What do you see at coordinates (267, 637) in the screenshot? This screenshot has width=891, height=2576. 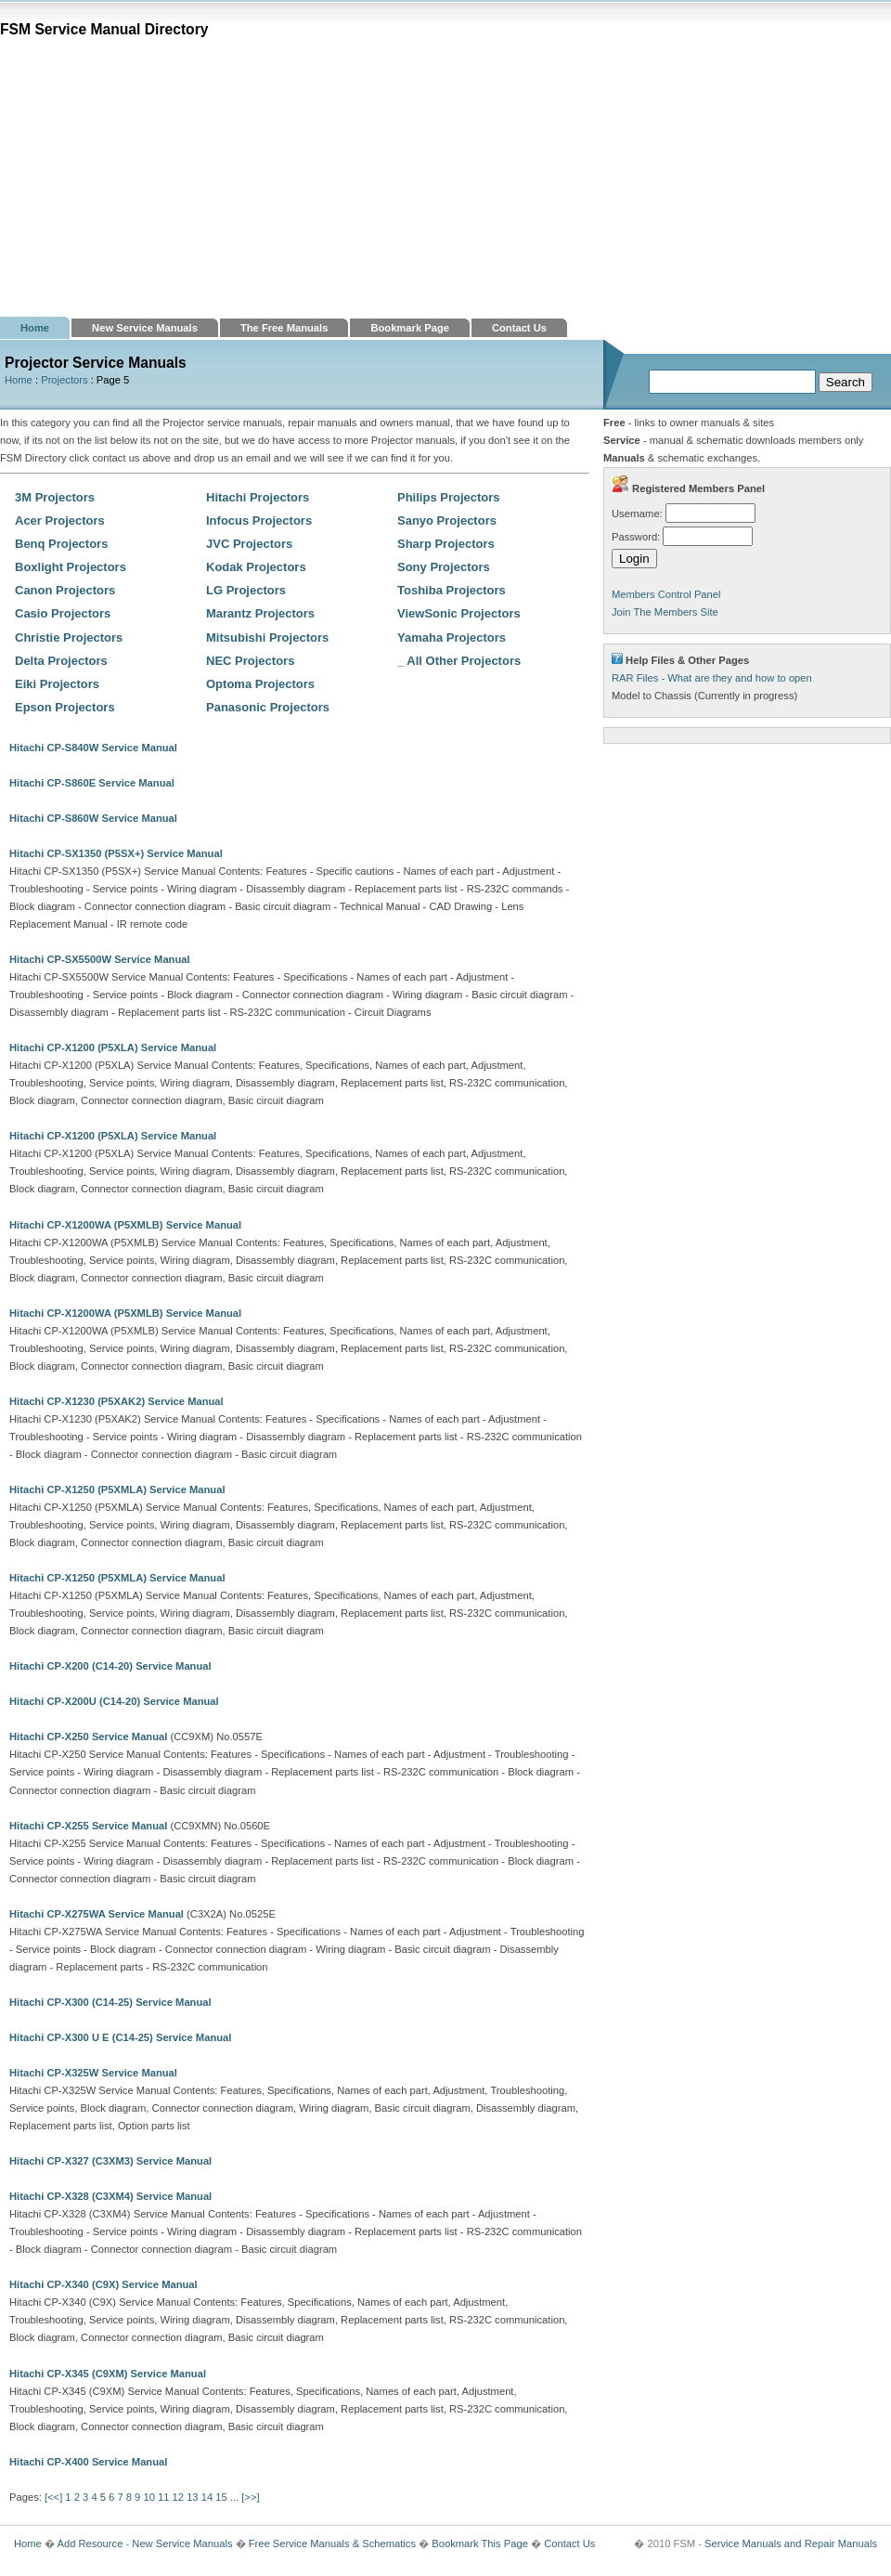 I see `Mitsubishi Projectors` at bounding box center [267, 637].